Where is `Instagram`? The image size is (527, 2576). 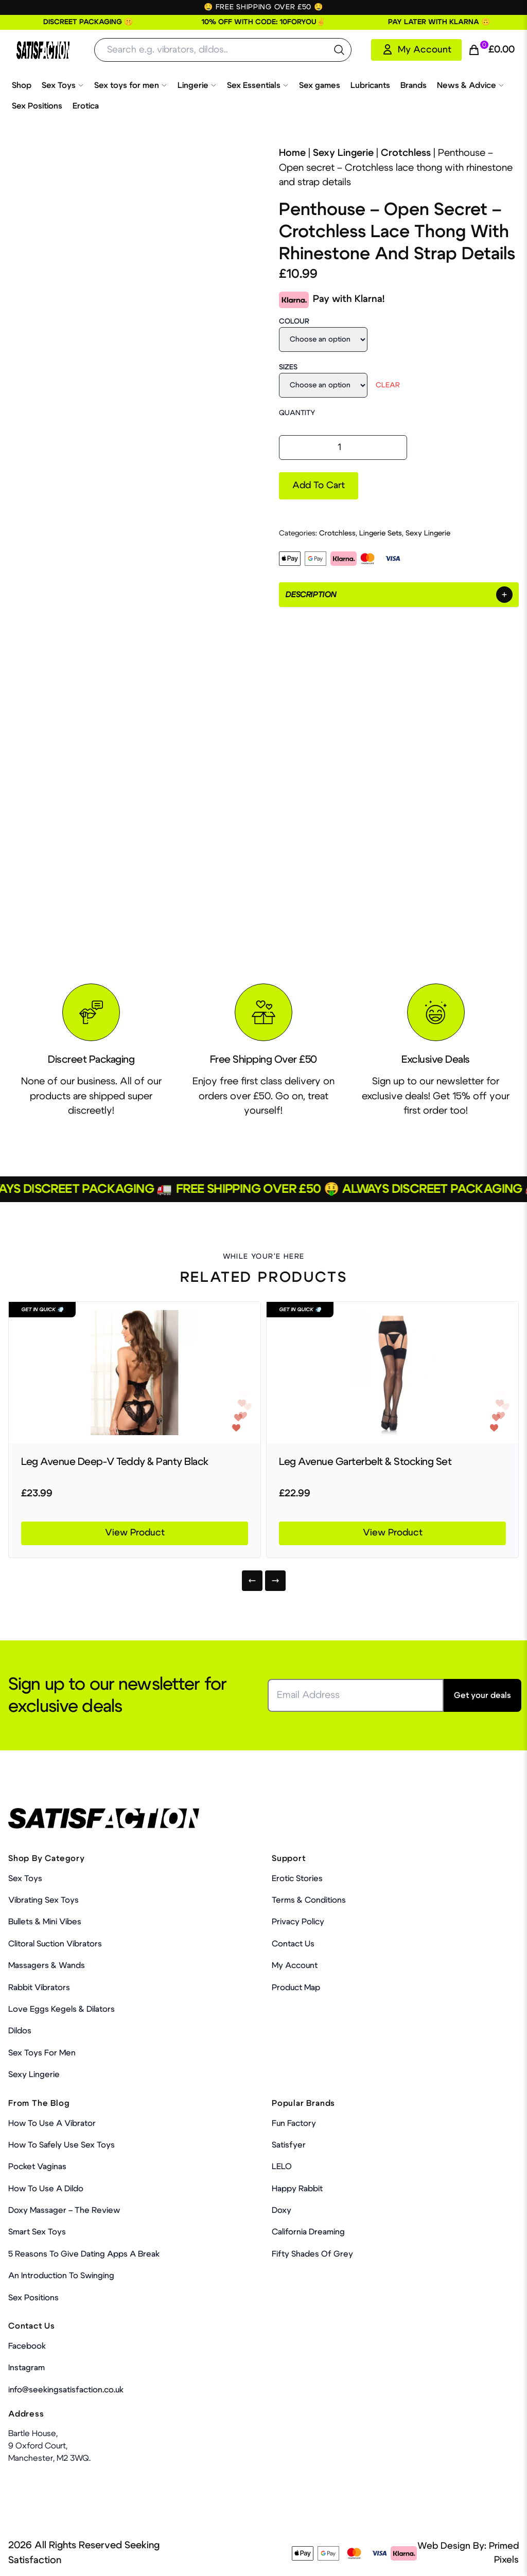
Instagram is located at coordinates (26, 2368).